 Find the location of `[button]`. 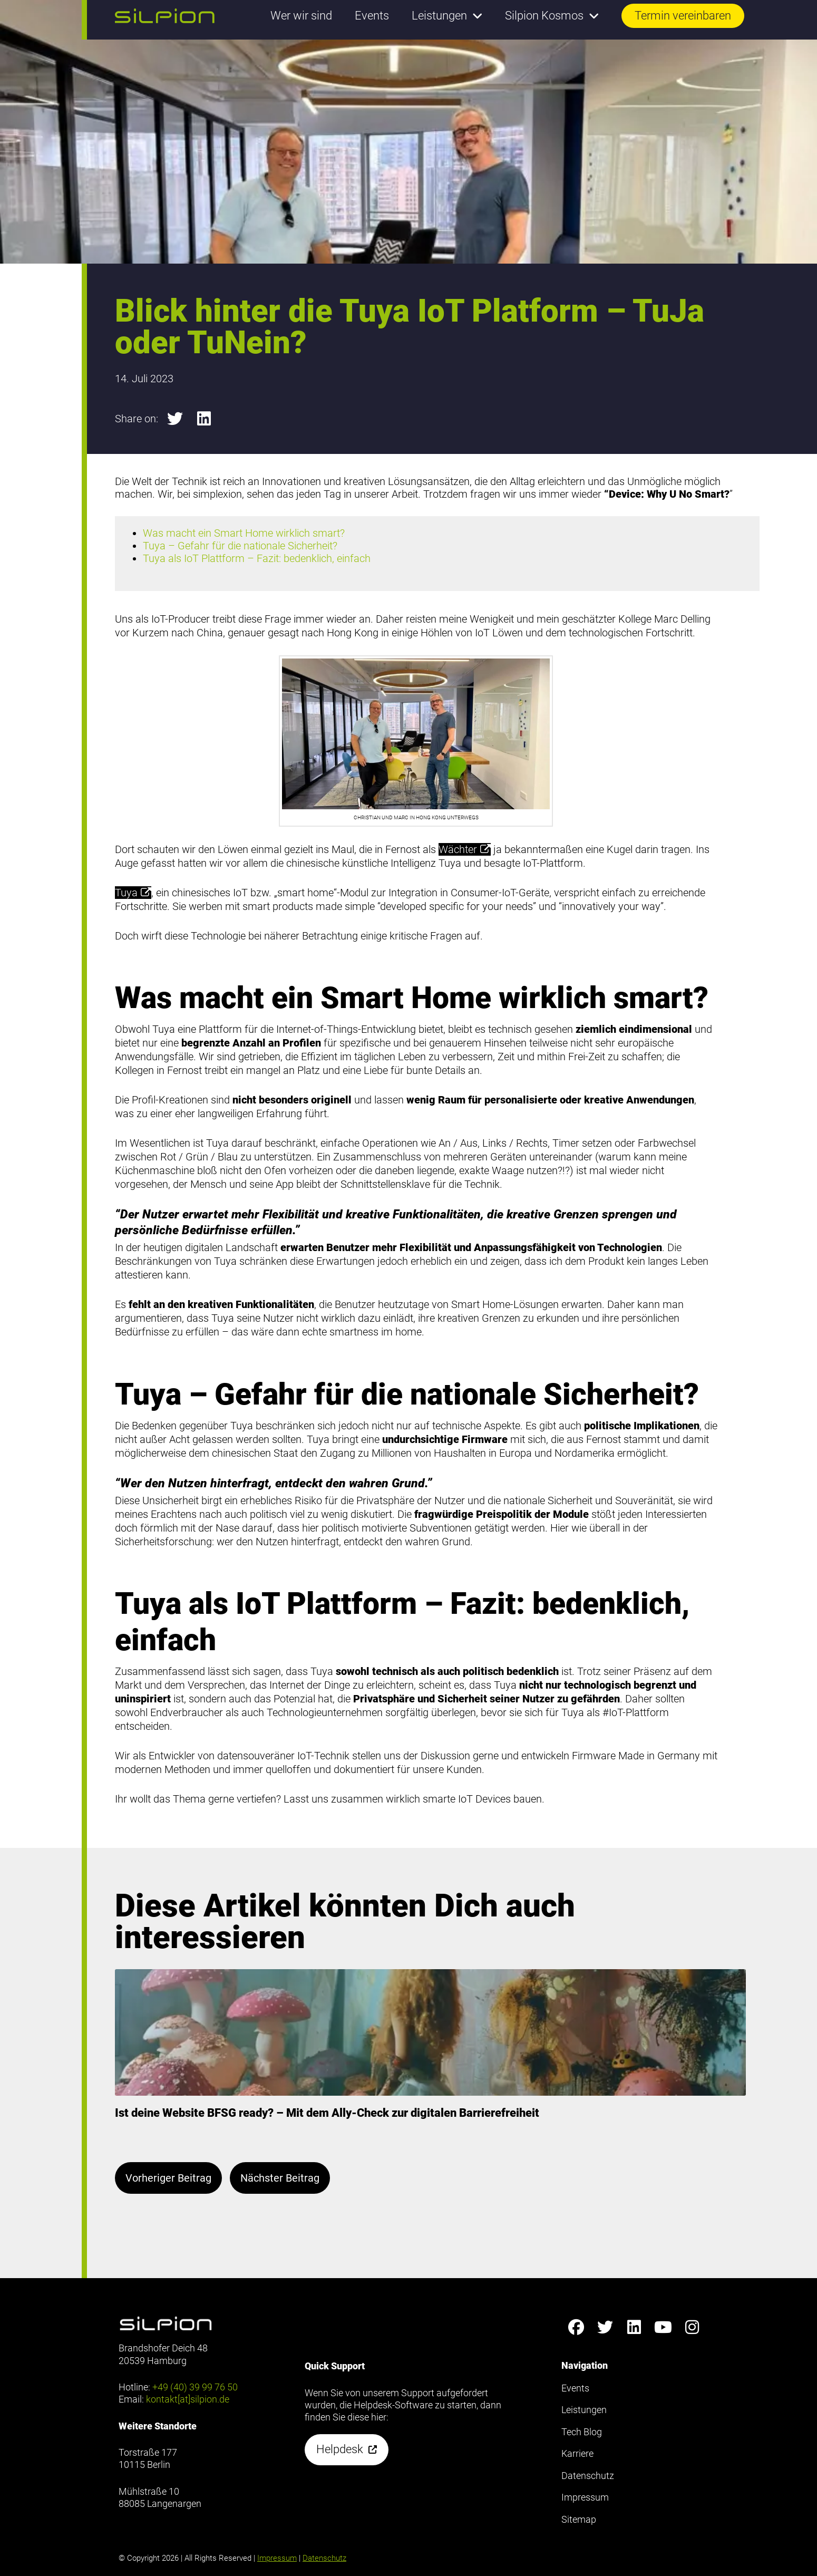

[button] is located at coordinates (165, 15).